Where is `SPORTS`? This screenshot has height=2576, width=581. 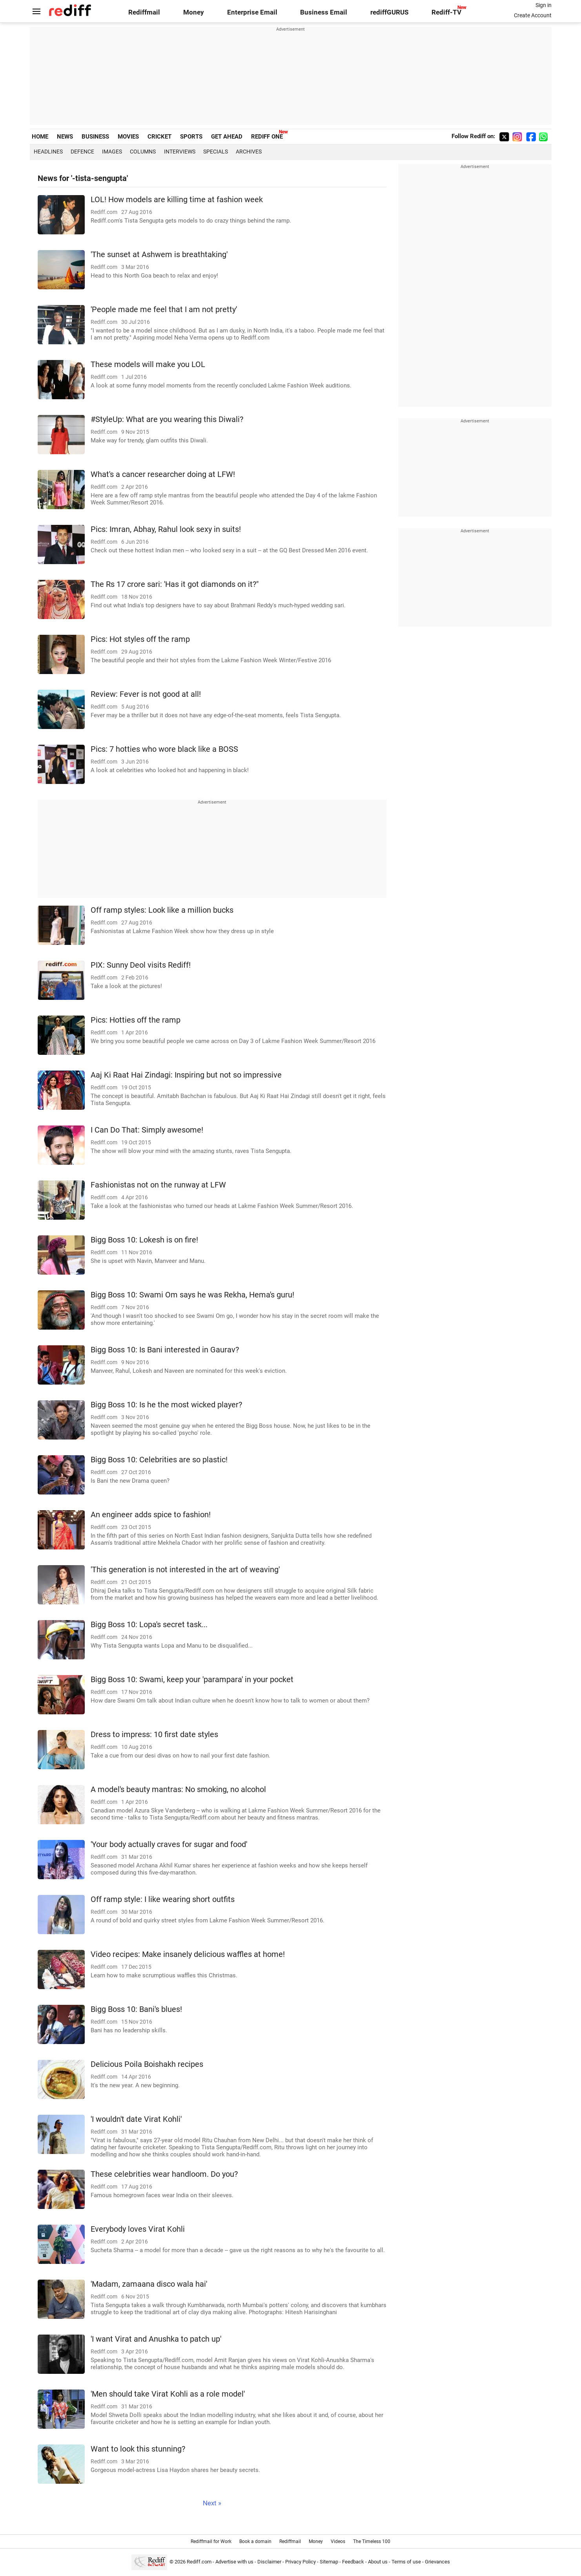
SPORTS is located at coordinates (191, 136).